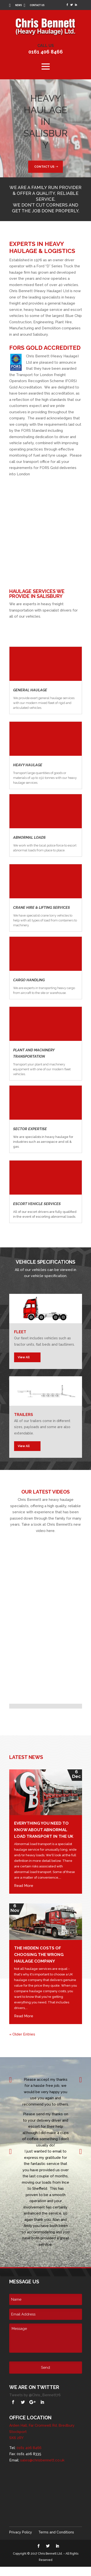 The height and width of the screenshot is (2576, 91). What do you see at coordinates (37, 5) in the screenshot?
I see `Contact Us` at bounding box center [37, 5].